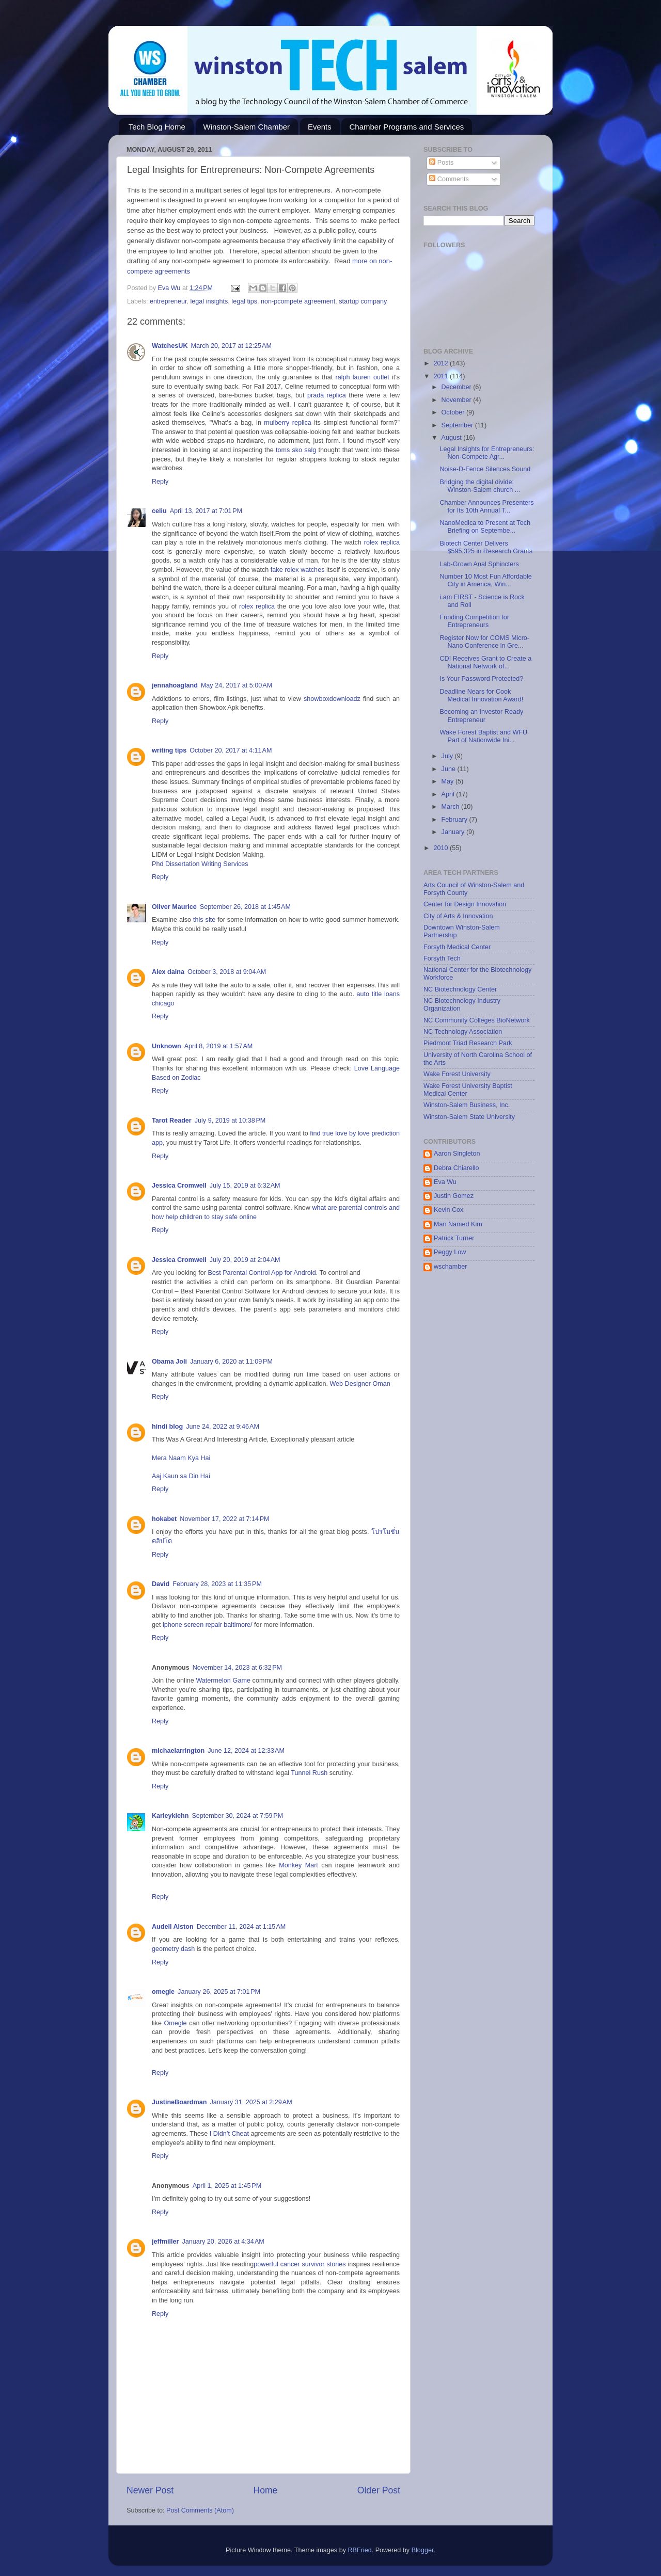 The height and width of the screenshot is (2576, 661). Describe the element at coordinates (237, 1667) in the screenshot. I see `November 14, 2023 at 6:32 PM` at that location.